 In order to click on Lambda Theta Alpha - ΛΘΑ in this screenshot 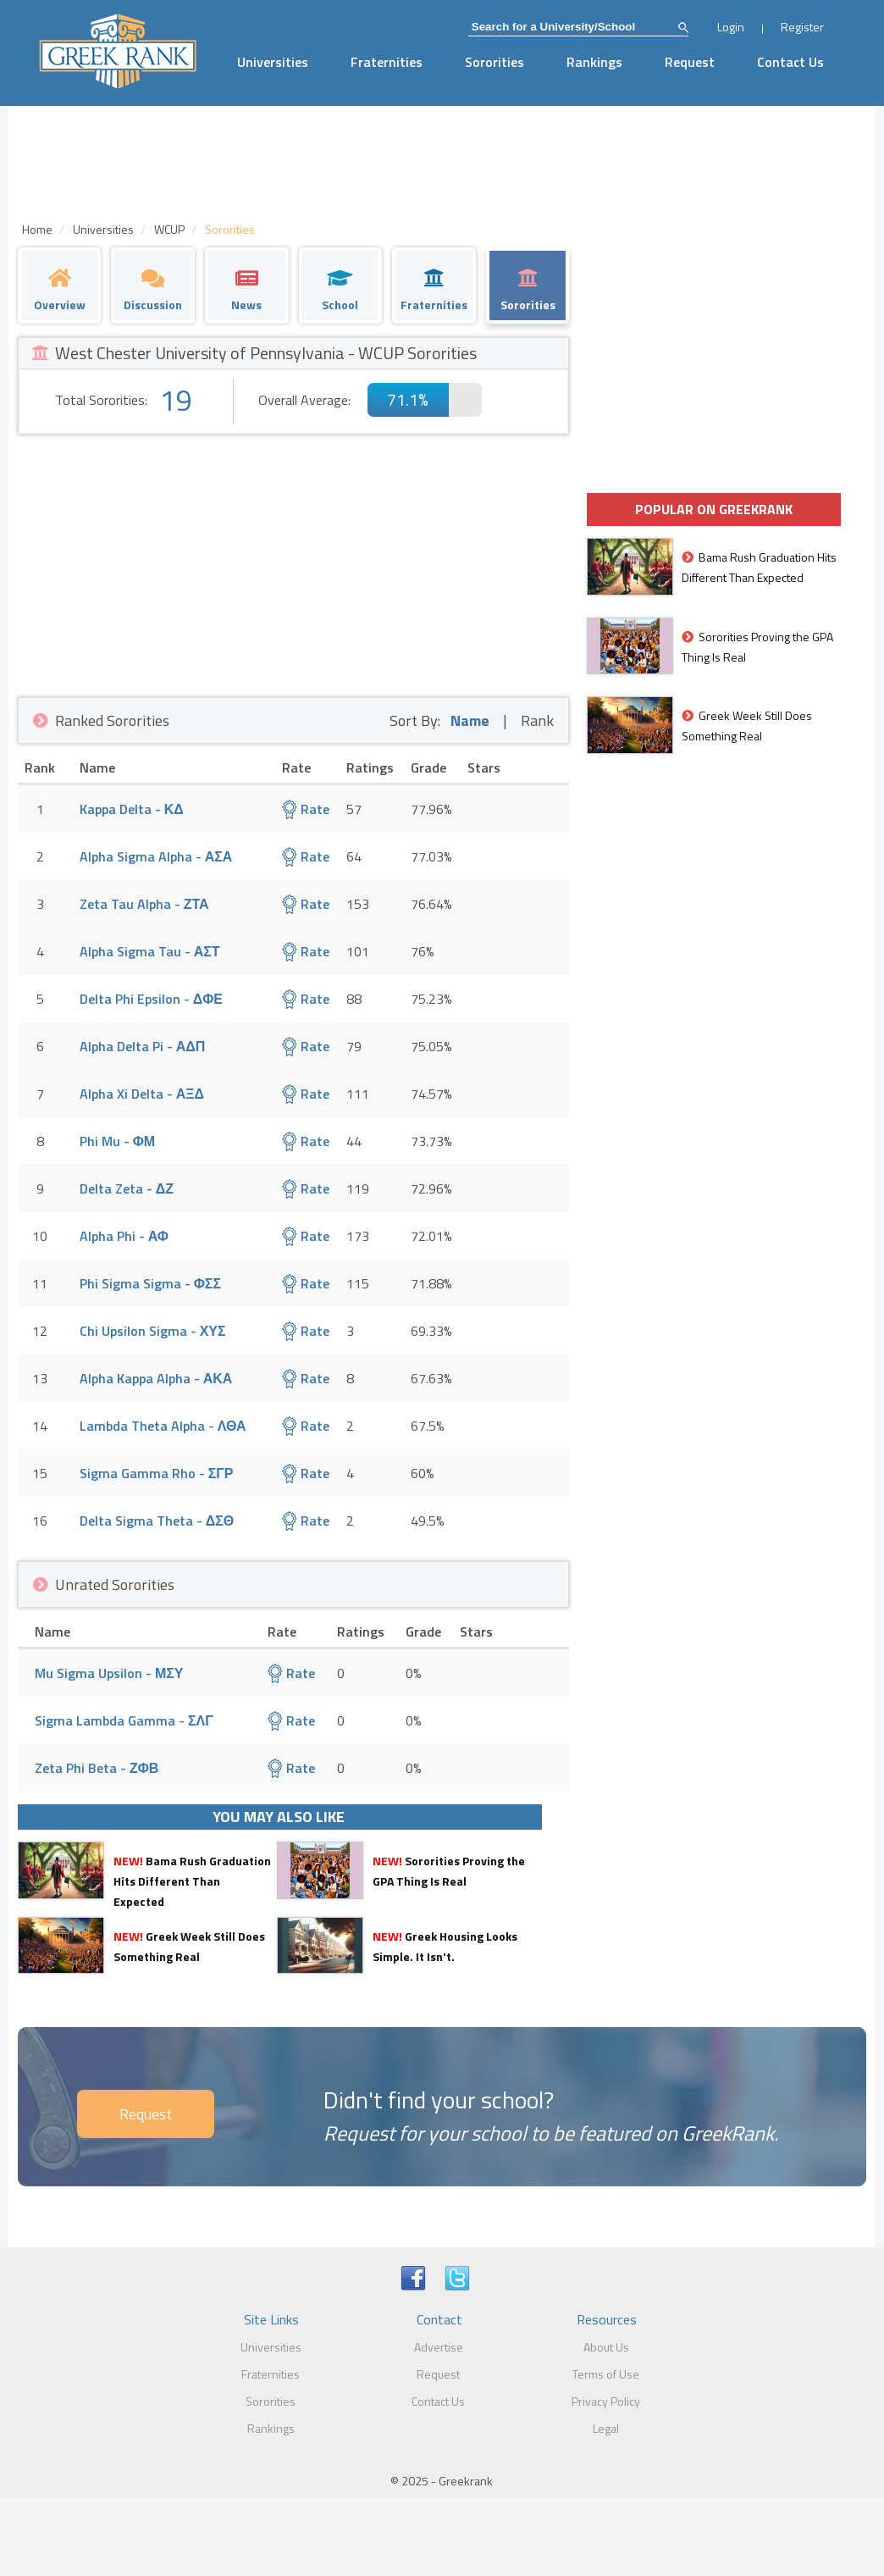, I will do `click(163, 1425)`.